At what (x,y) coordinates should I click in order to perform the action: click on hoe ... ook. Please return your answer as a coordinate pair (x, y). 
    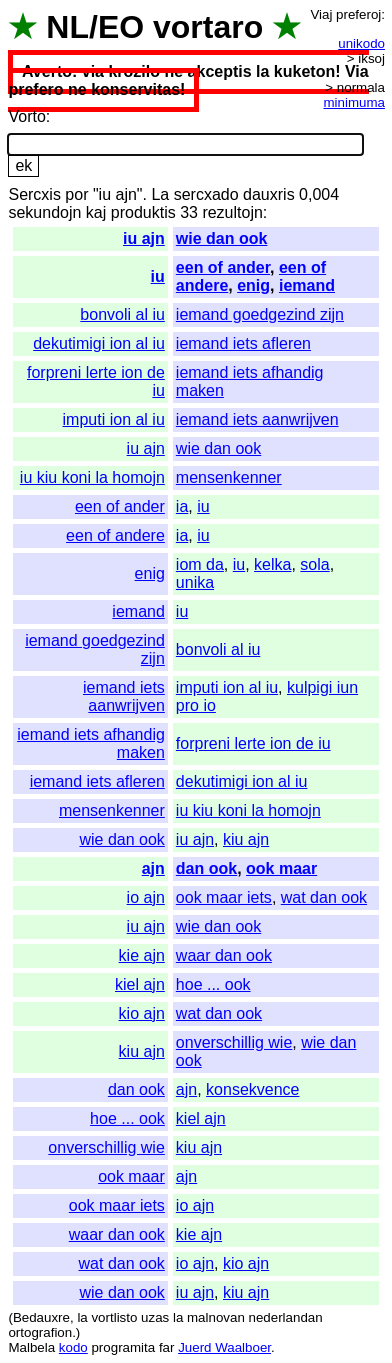
    Looking at the image, I should click on (213, 984).